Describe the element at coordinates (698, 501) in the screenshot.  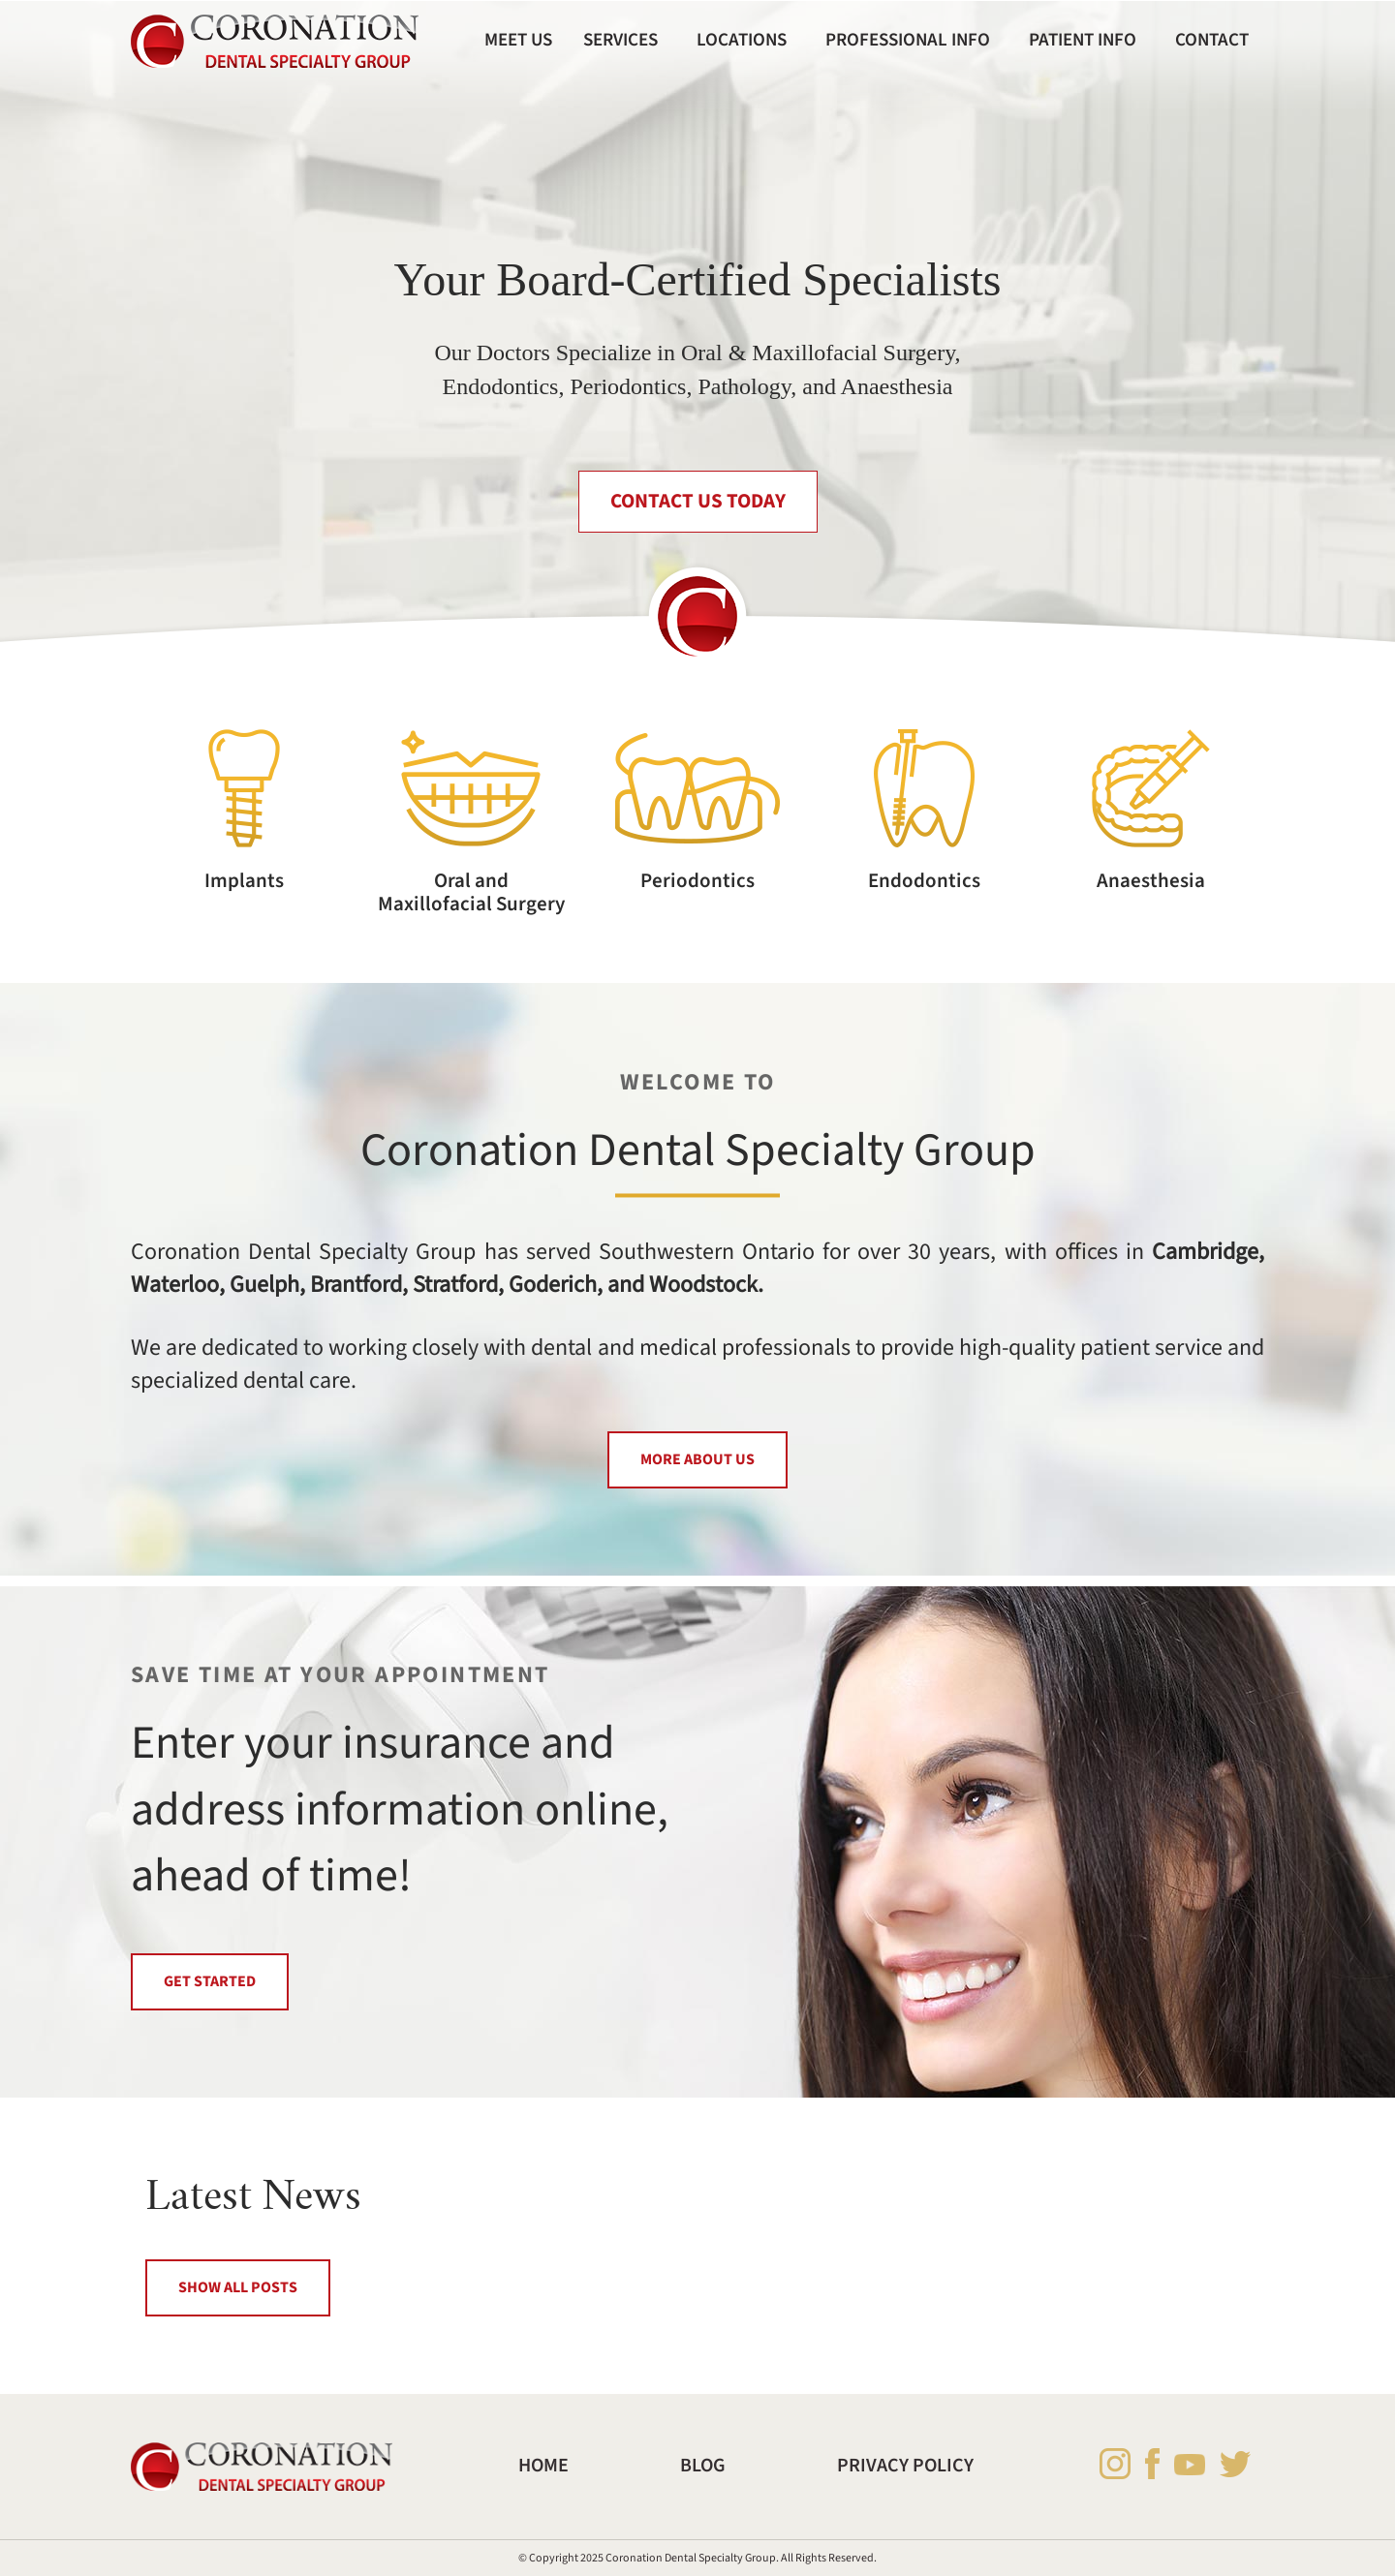
I see `CONTACT US TODAY` at that location.